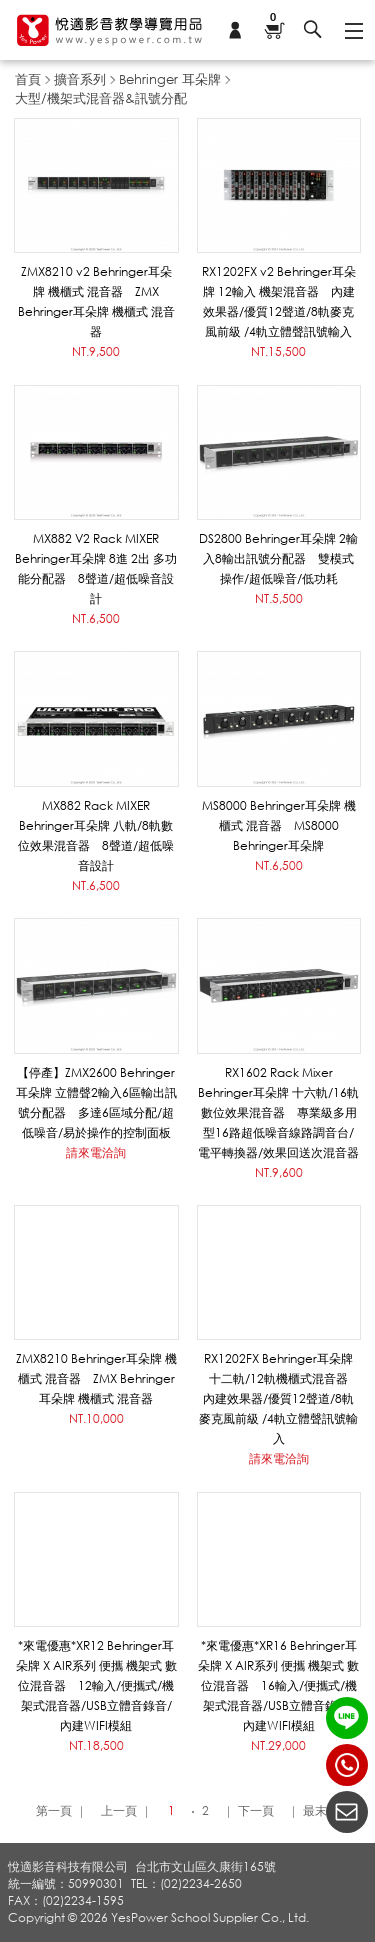 The image size is (375, 1942). Describe the element at coordinates (80, 79) in the screenshot. I see `擴音系列` at that location.